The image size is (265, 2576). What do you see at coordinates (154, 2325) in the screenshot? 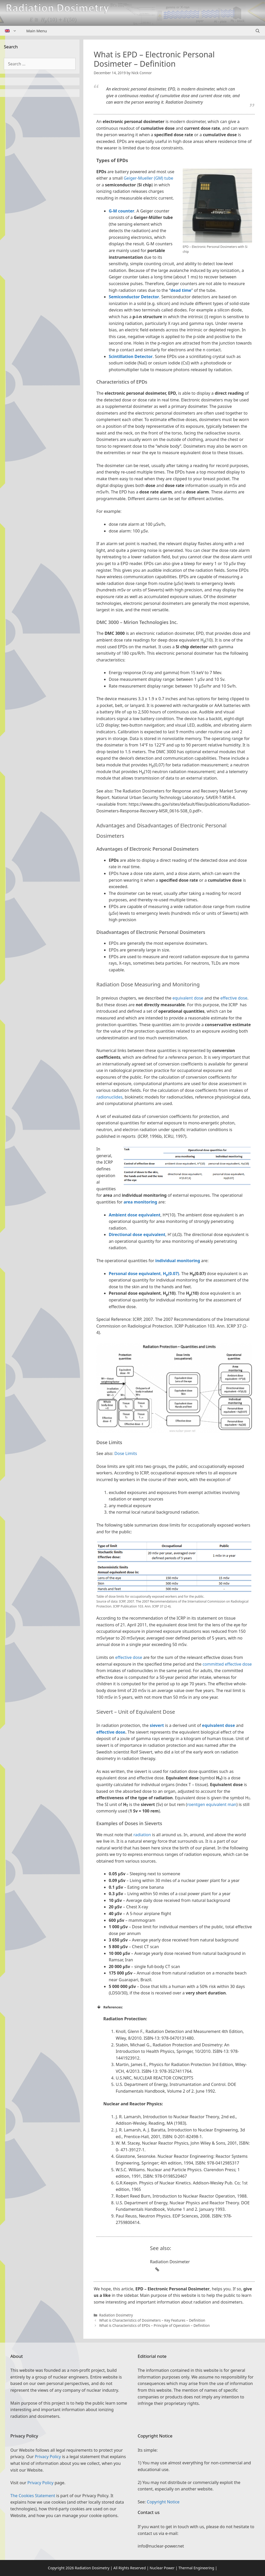
I see `What is Characteristics of EPDs – Principle of Operation – Definition` at bounding box center [154, 2325].